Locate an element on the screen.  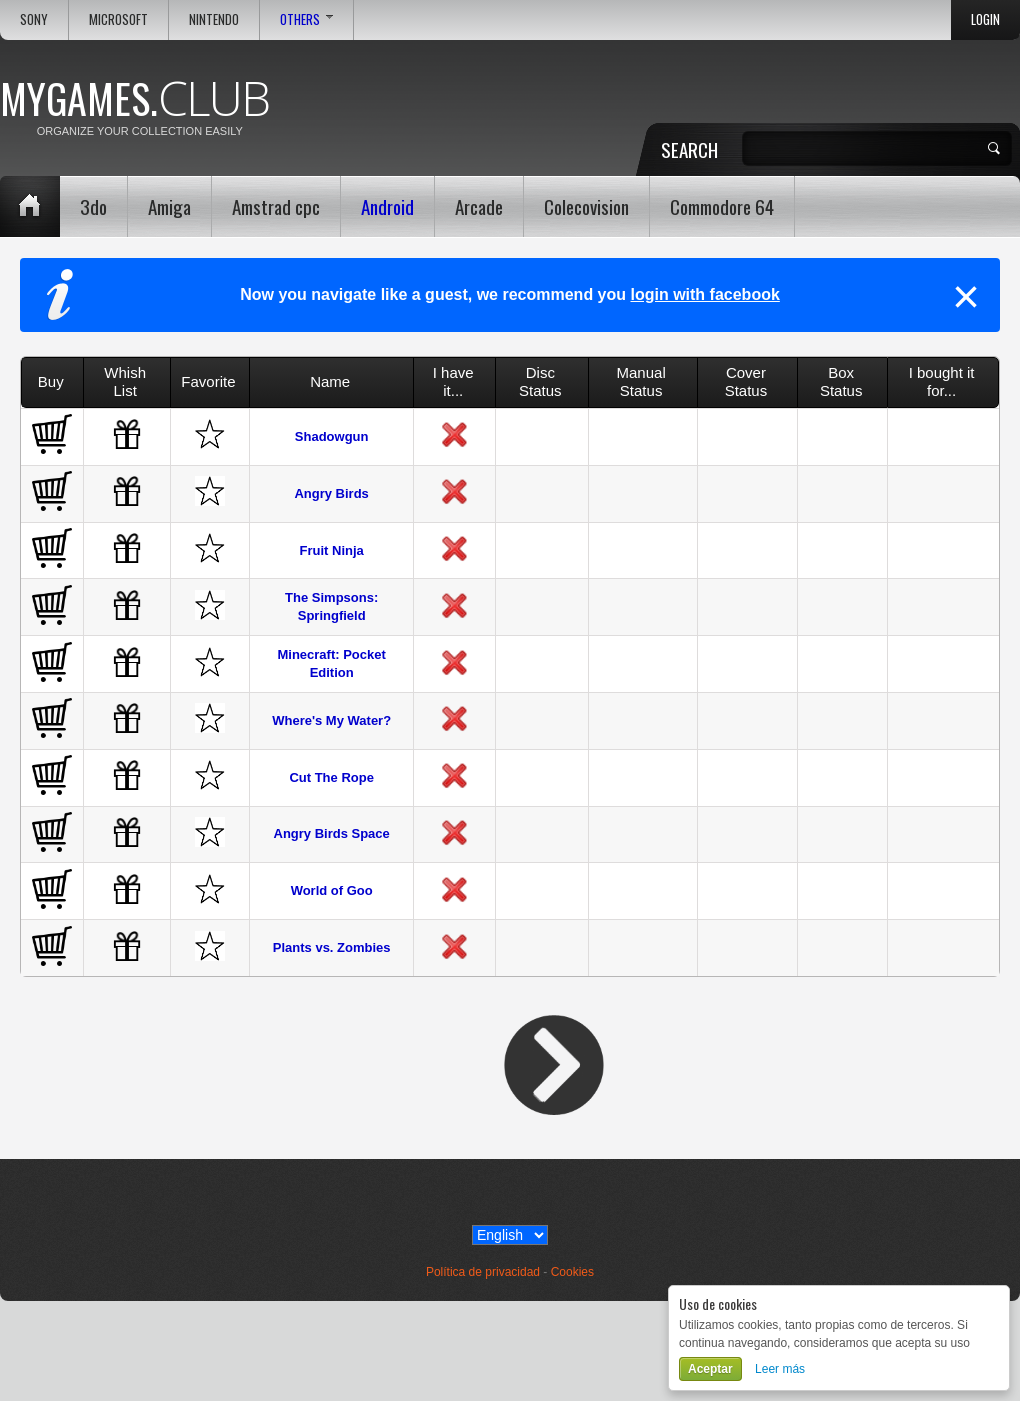
Amiga is located at coordinates (169, 206).